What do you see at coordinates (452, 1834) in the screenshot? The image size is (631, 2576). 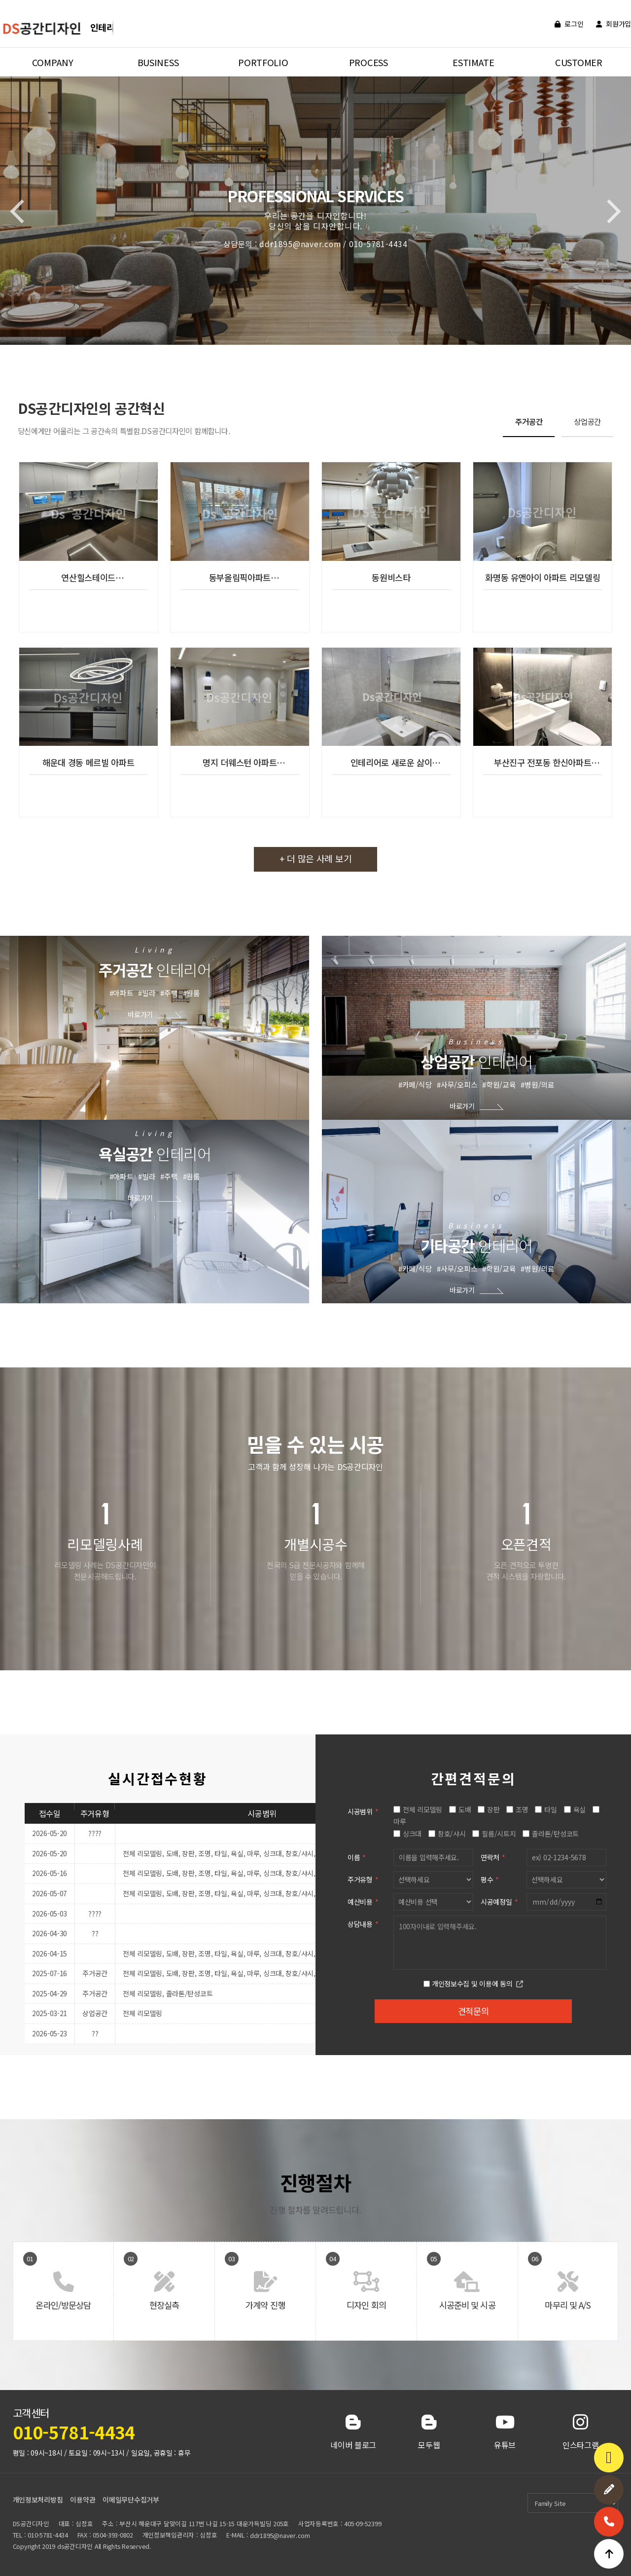 I see `창호/샤시` at bounding box center [452, 1834].